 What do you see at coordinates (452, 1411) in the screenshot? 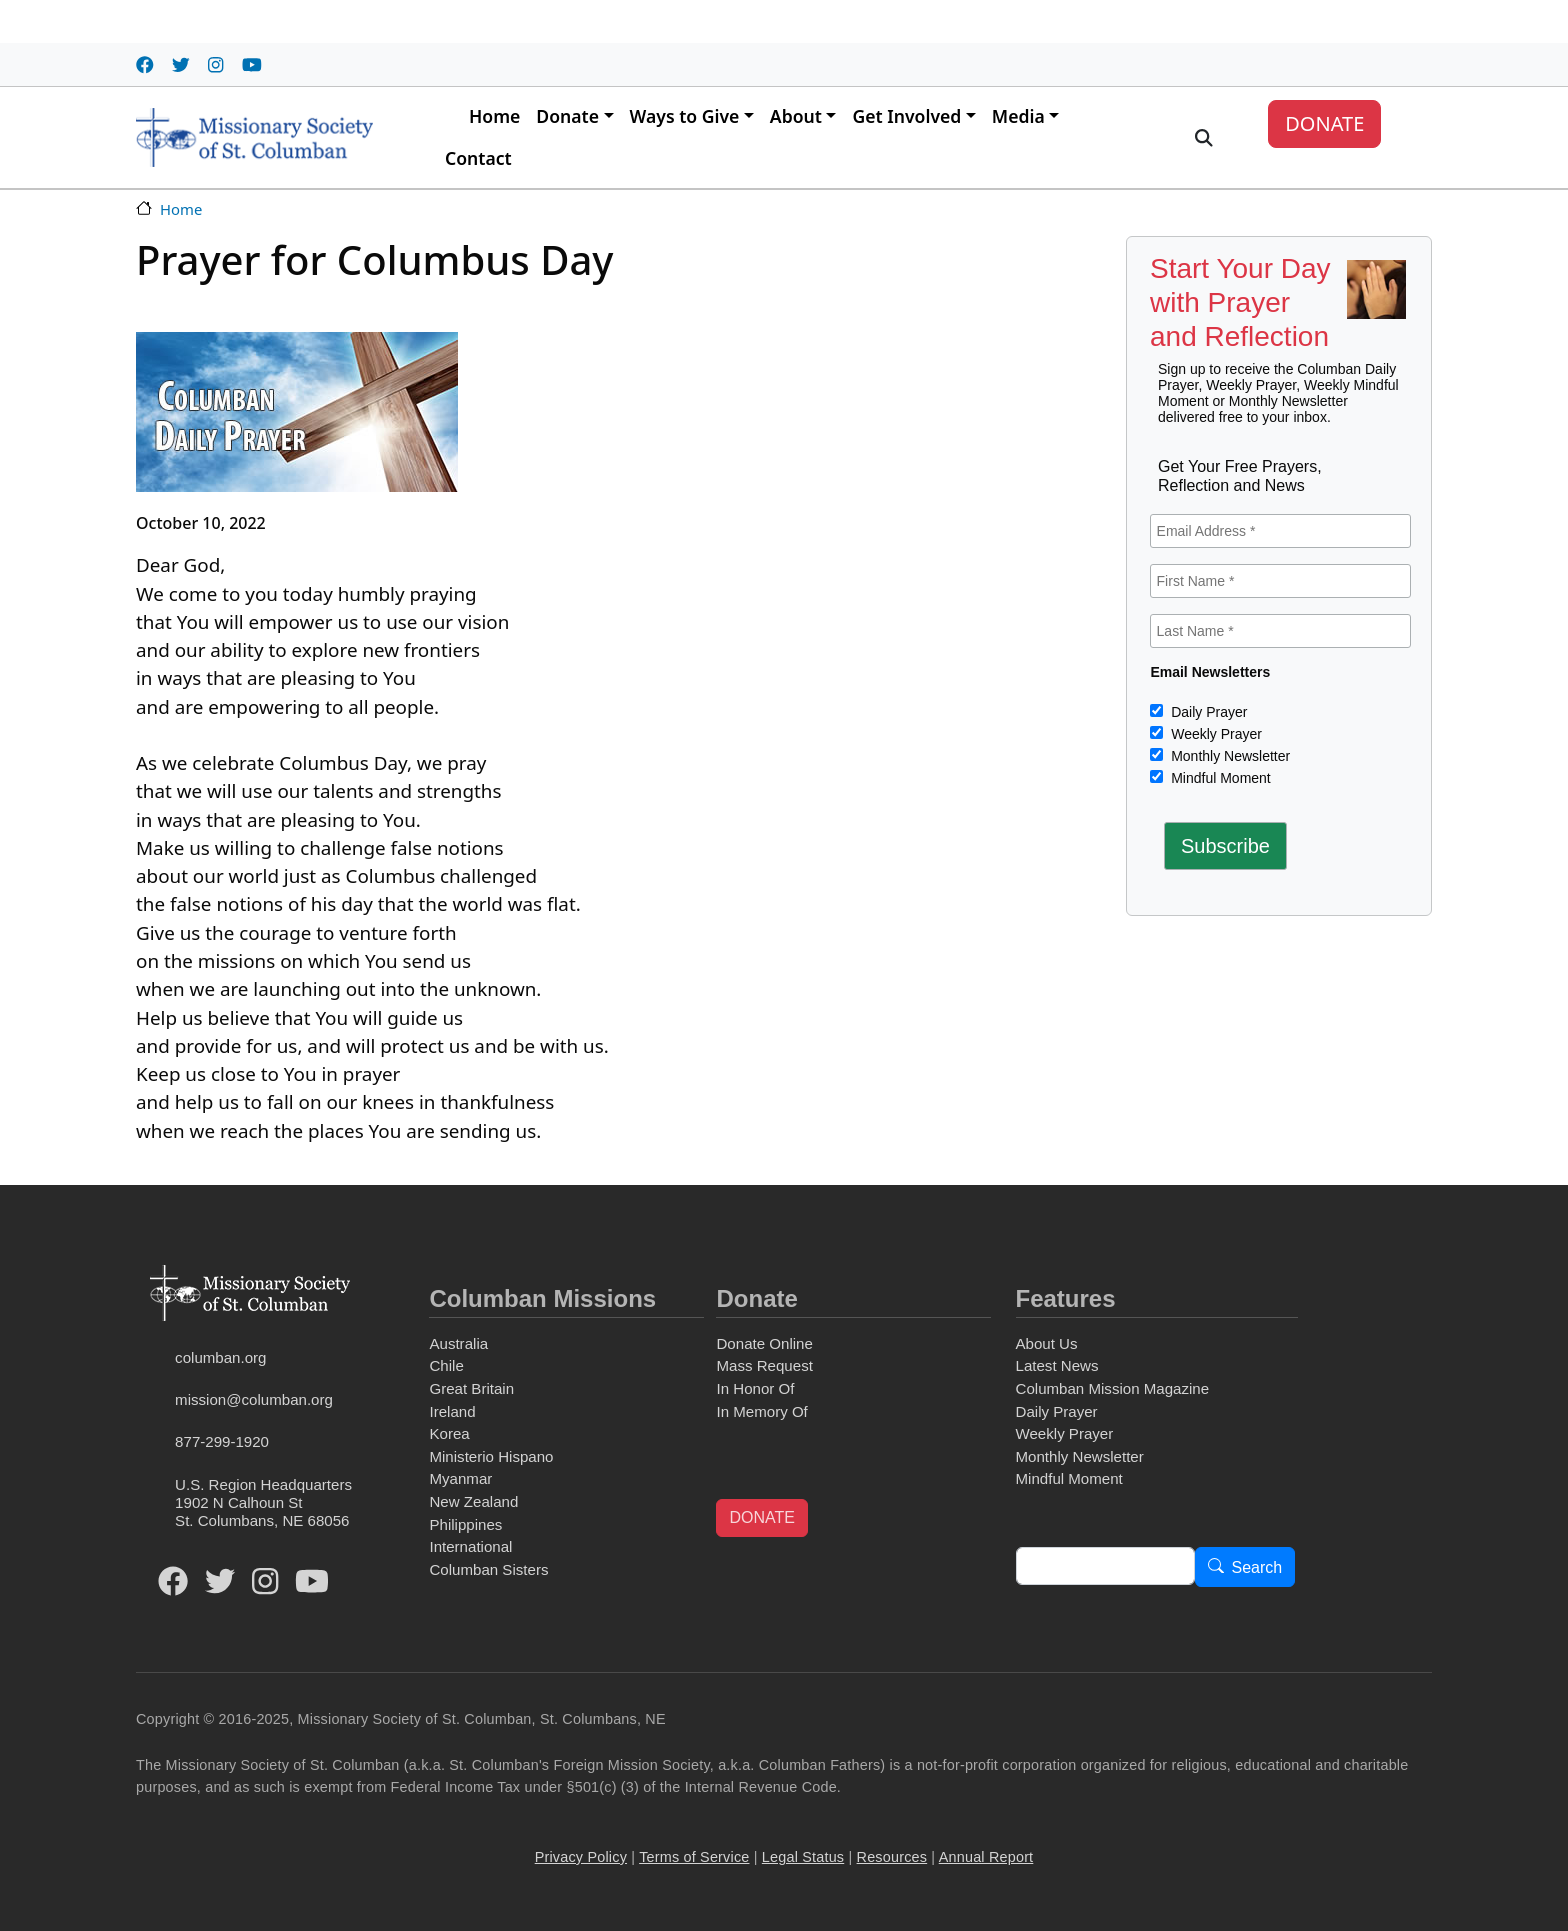
I see `Ireland` at bounding box center [452, 1411].